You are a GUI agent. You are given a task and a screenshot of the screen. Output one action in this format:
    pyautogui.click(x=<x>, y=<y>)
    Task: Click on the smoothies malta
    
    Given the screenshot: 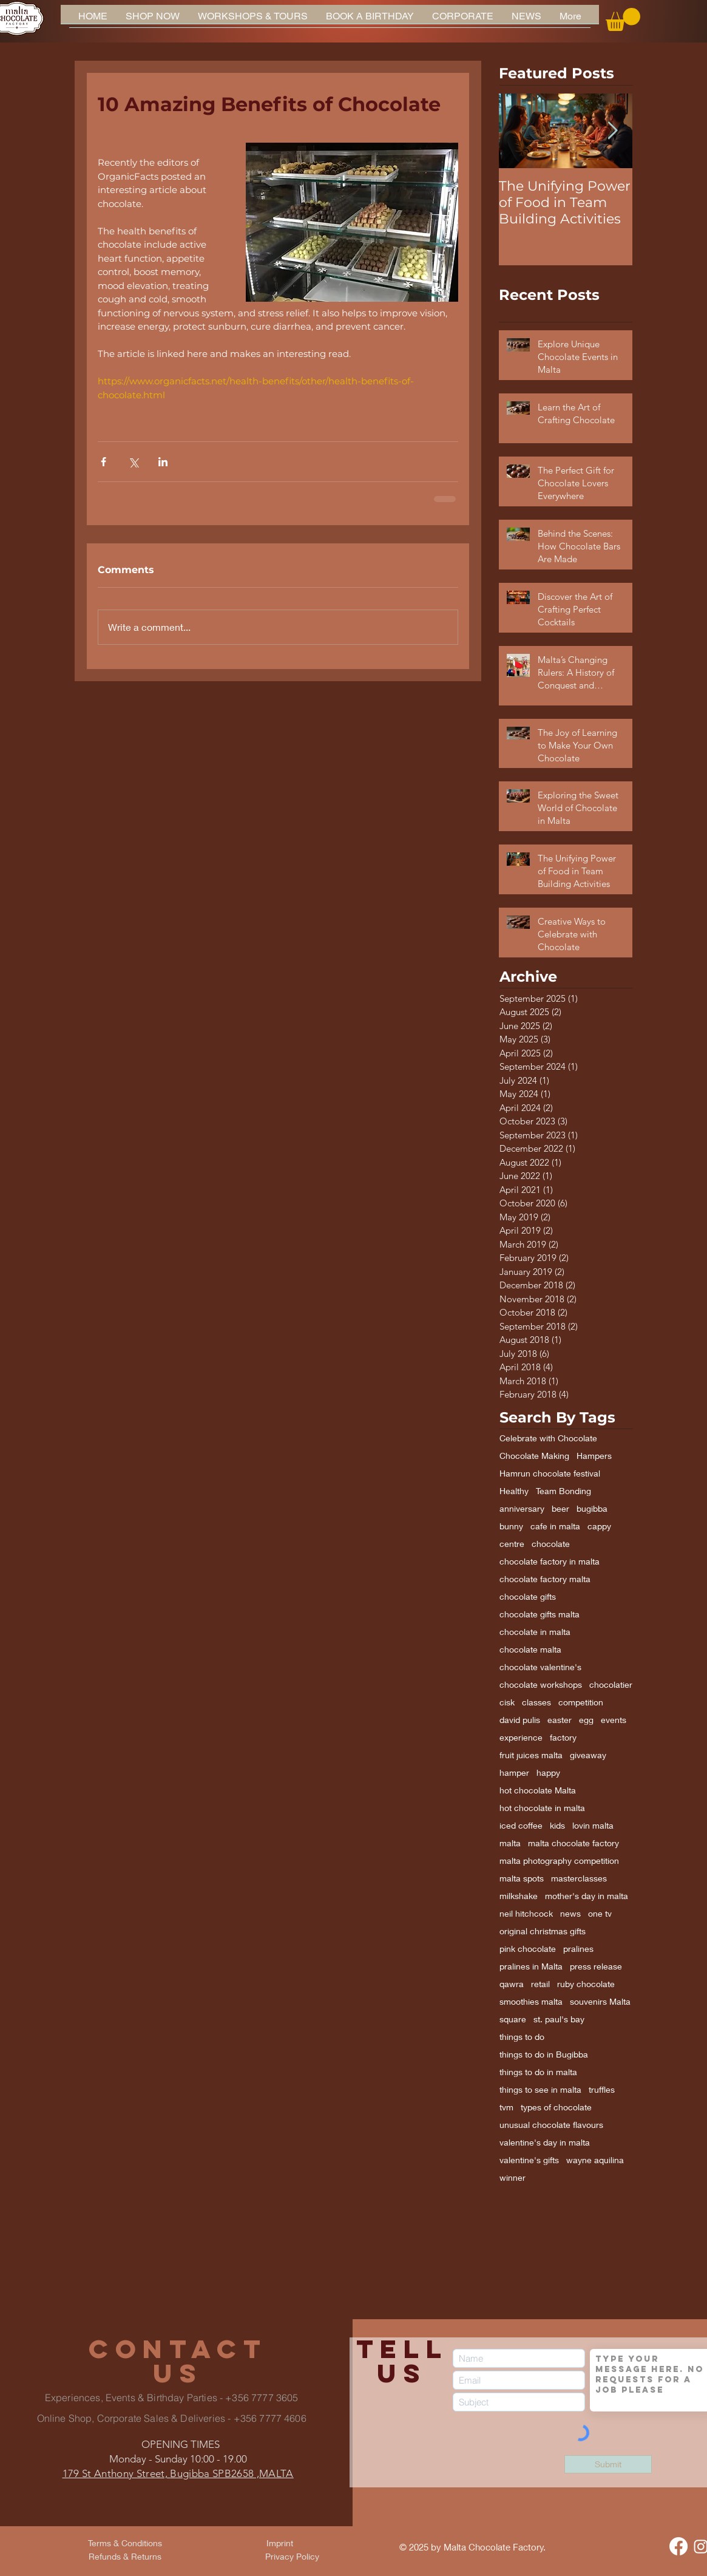 What is the action you would take?
    pyautogui.click(x=531, y=2001)
    